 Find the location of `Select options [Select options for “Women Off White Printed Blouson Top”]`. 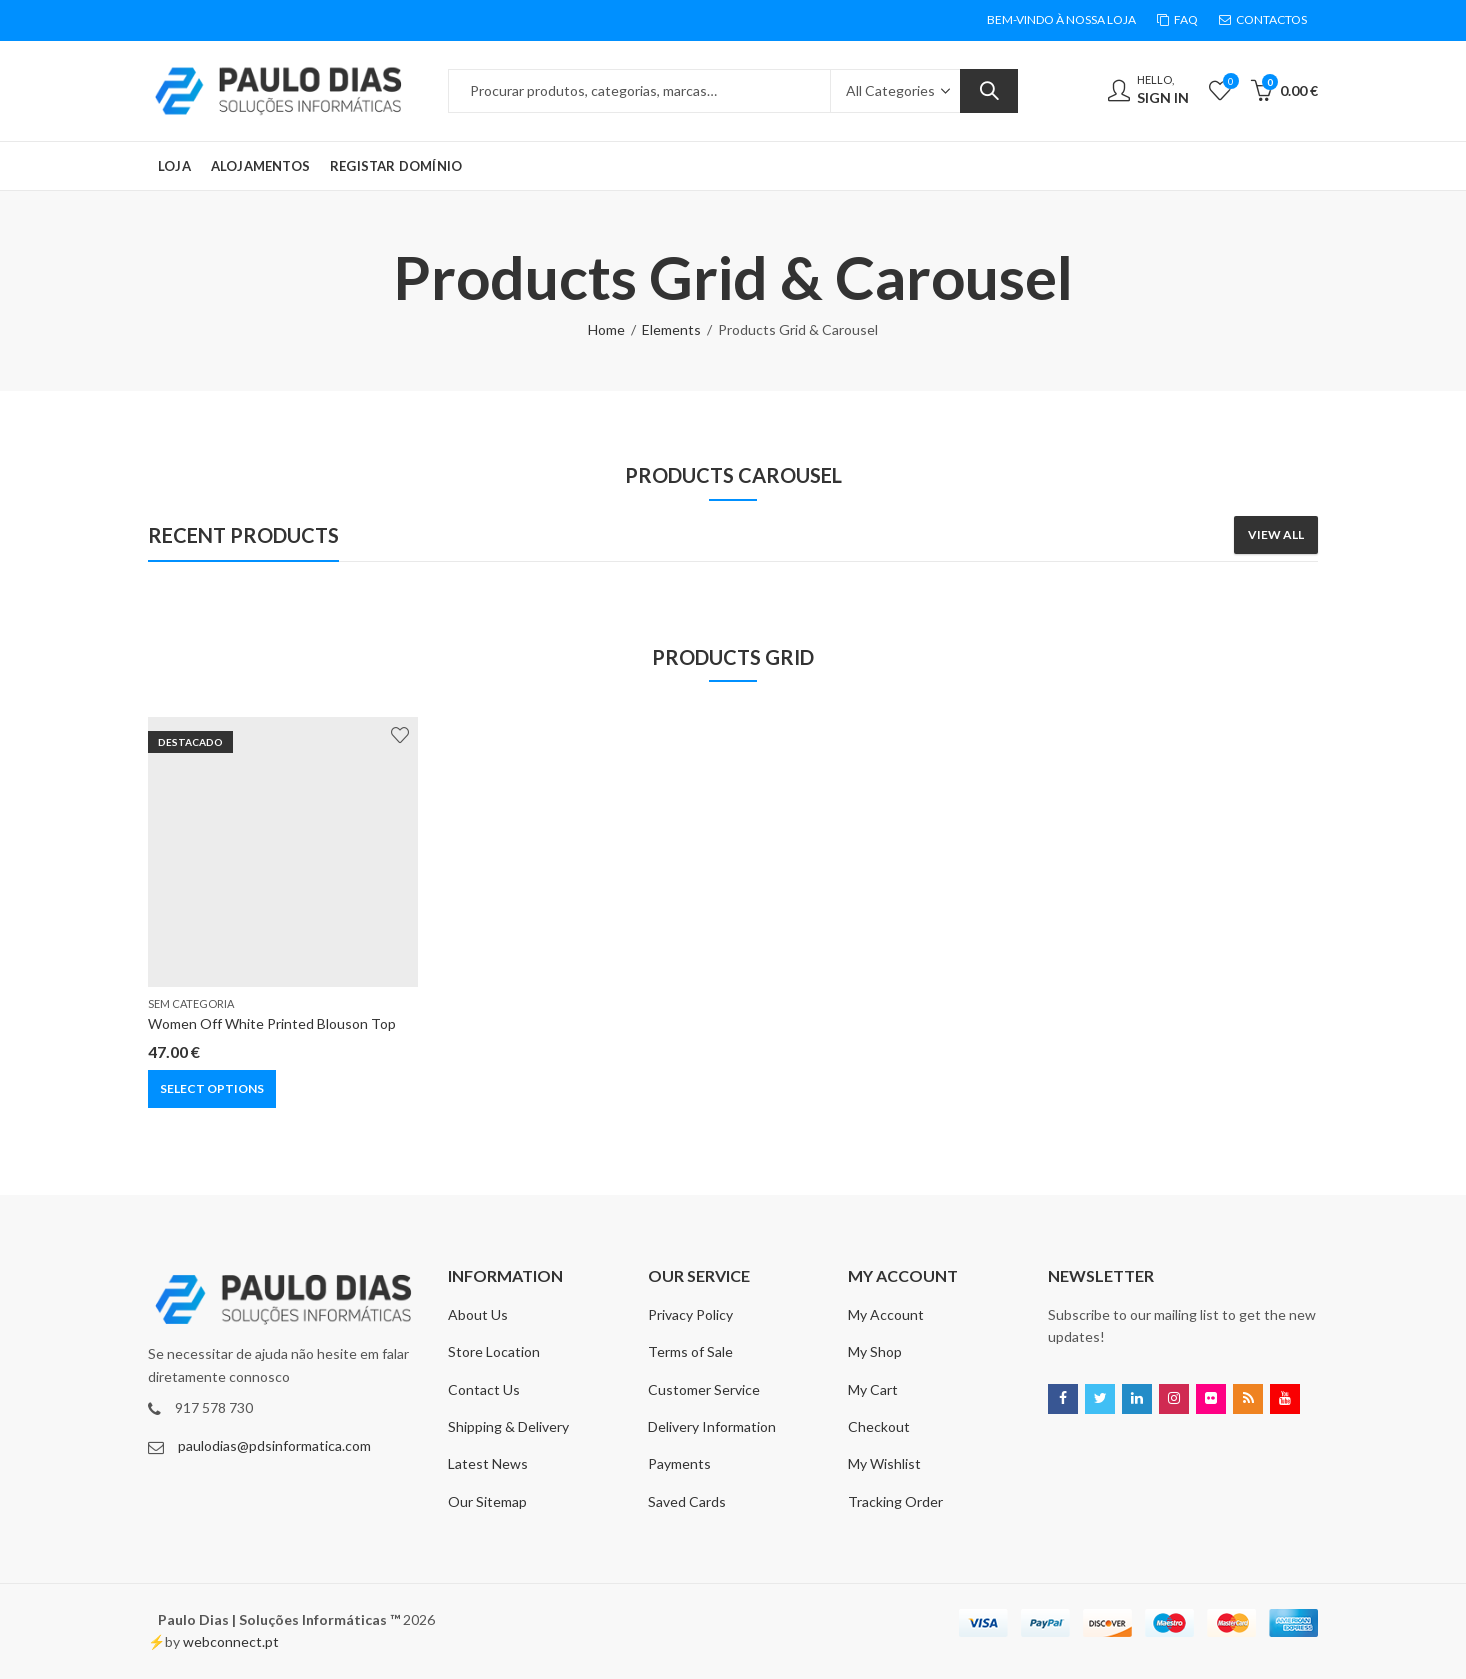

Select options [Select options for “Women Off White Printed Blouson Top”] is located at coordinates (212, 1087).